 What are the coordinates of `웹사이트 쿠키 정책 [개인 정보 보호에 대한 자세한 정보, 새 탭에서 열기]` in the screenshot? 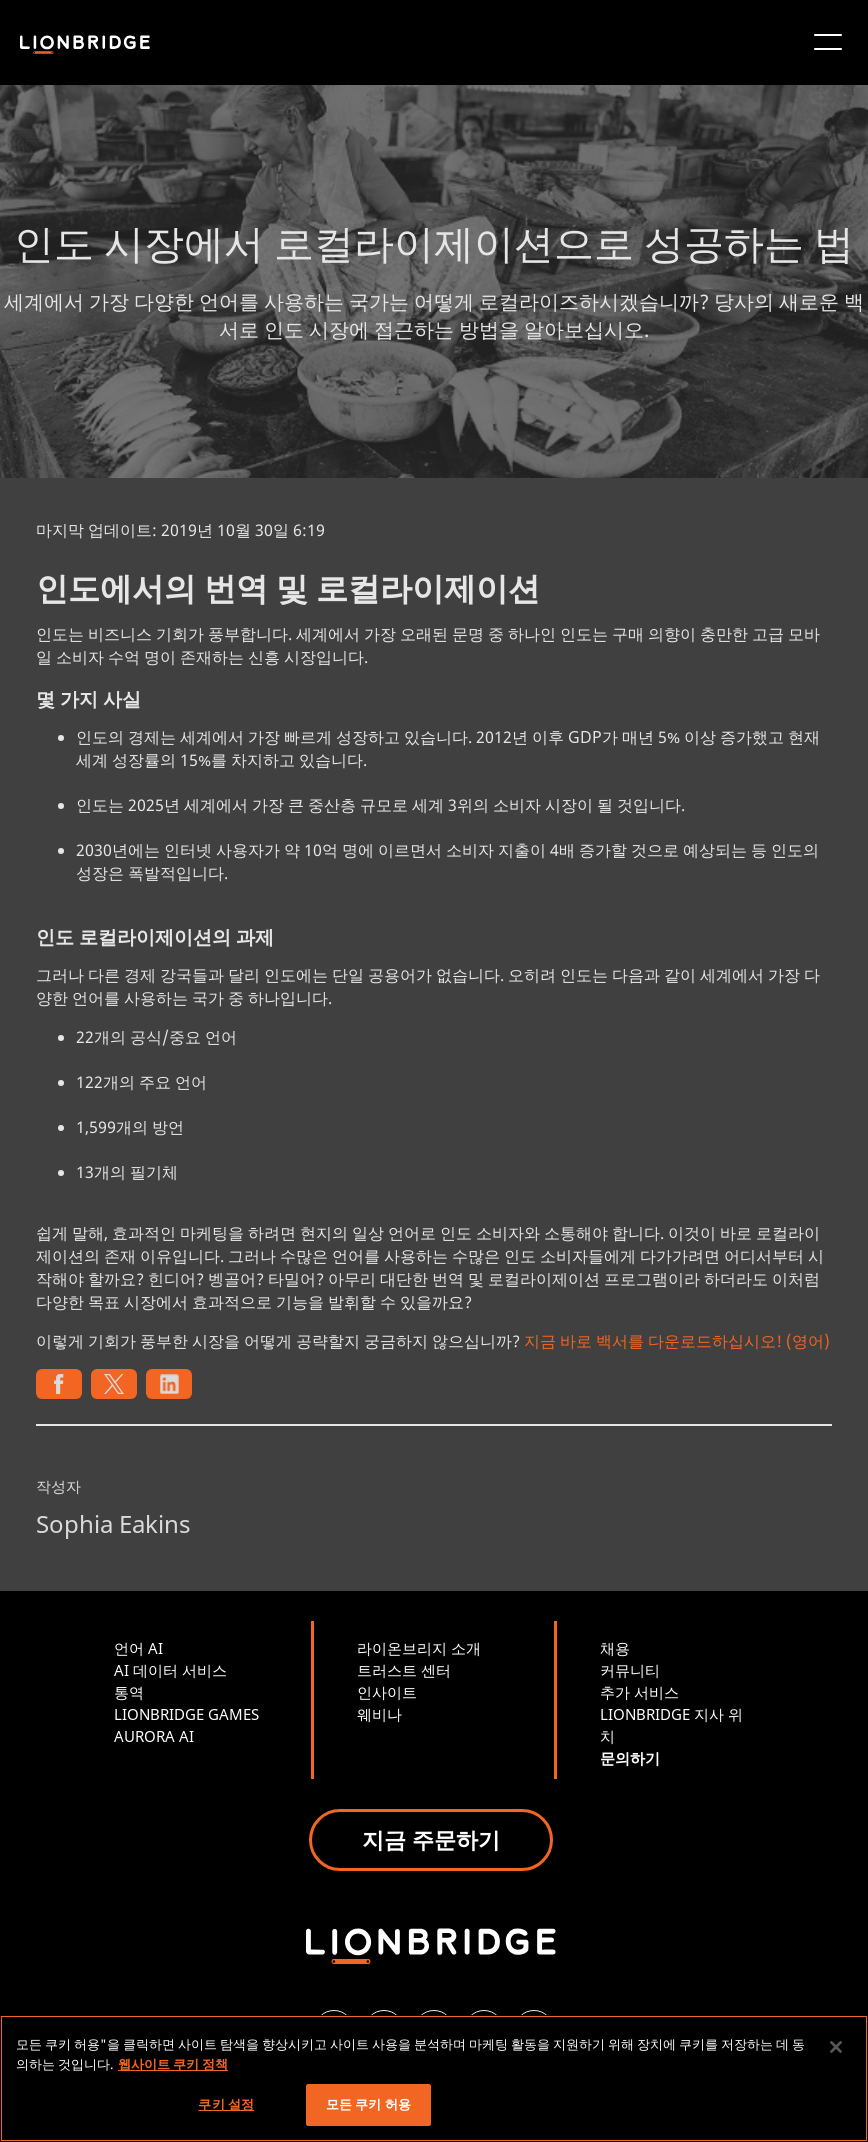 It's located at (173, 2064).